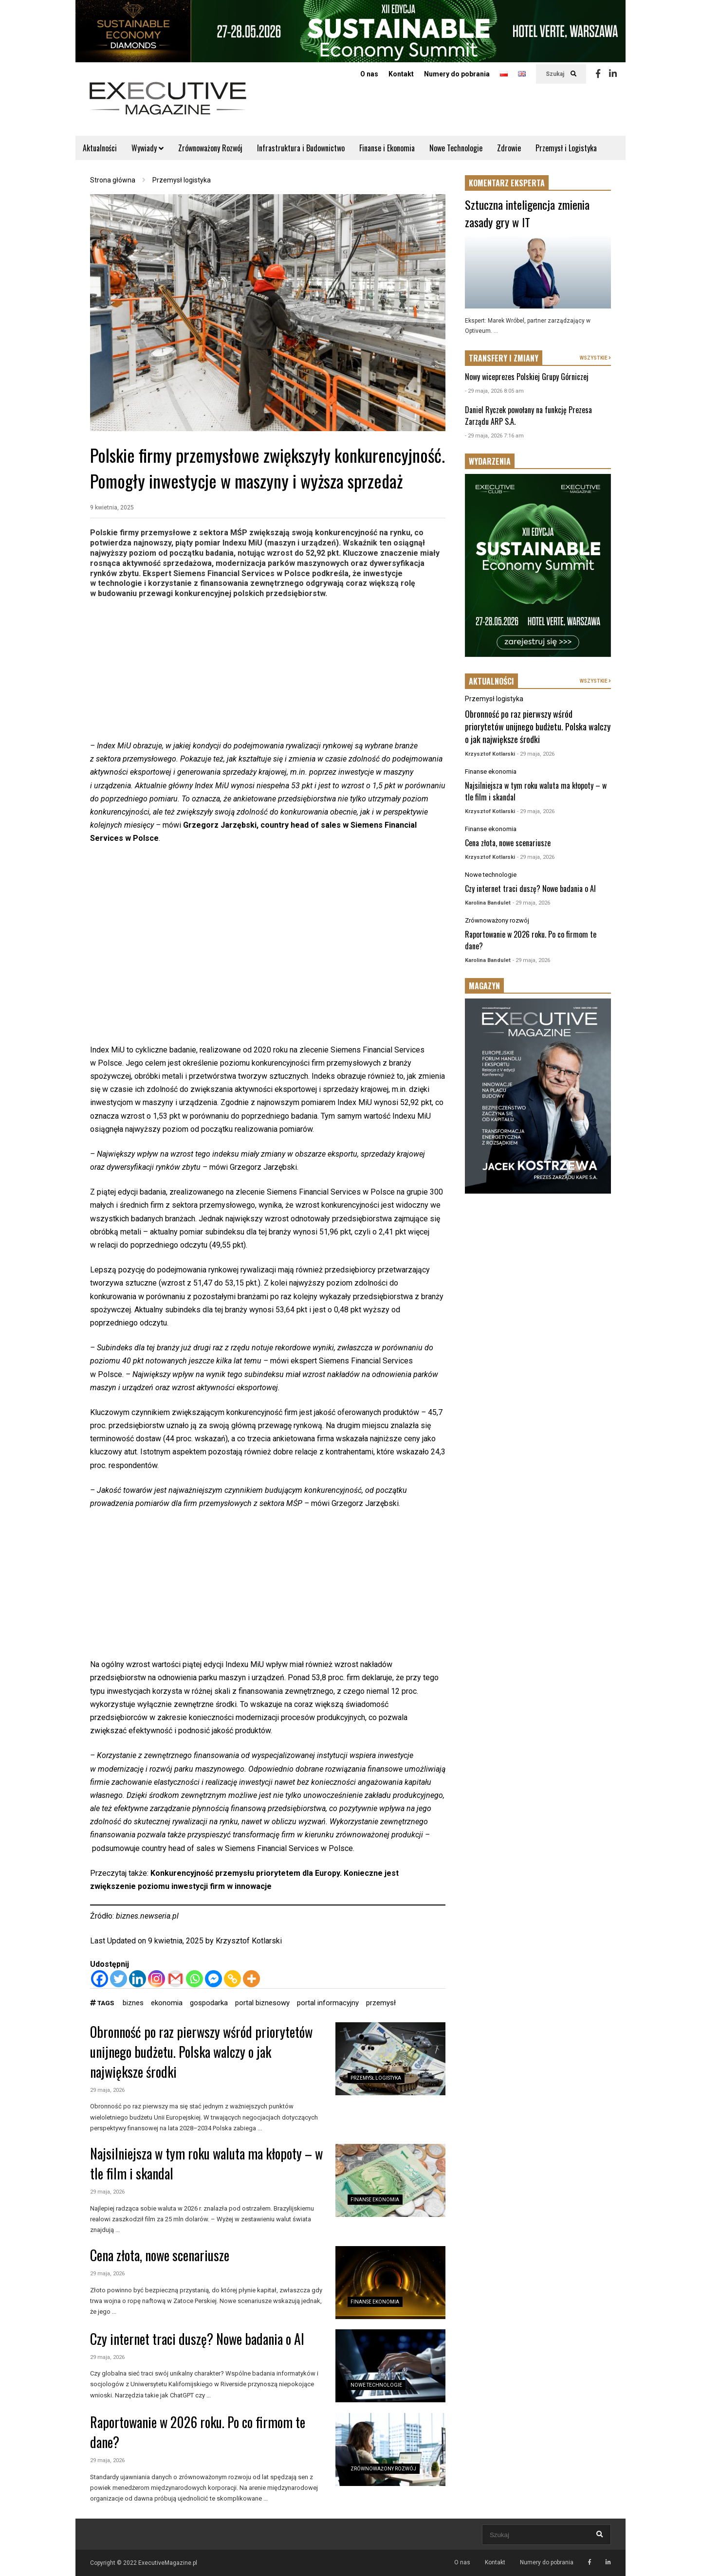  I want to click on Zdrowie, so click(509, 148).